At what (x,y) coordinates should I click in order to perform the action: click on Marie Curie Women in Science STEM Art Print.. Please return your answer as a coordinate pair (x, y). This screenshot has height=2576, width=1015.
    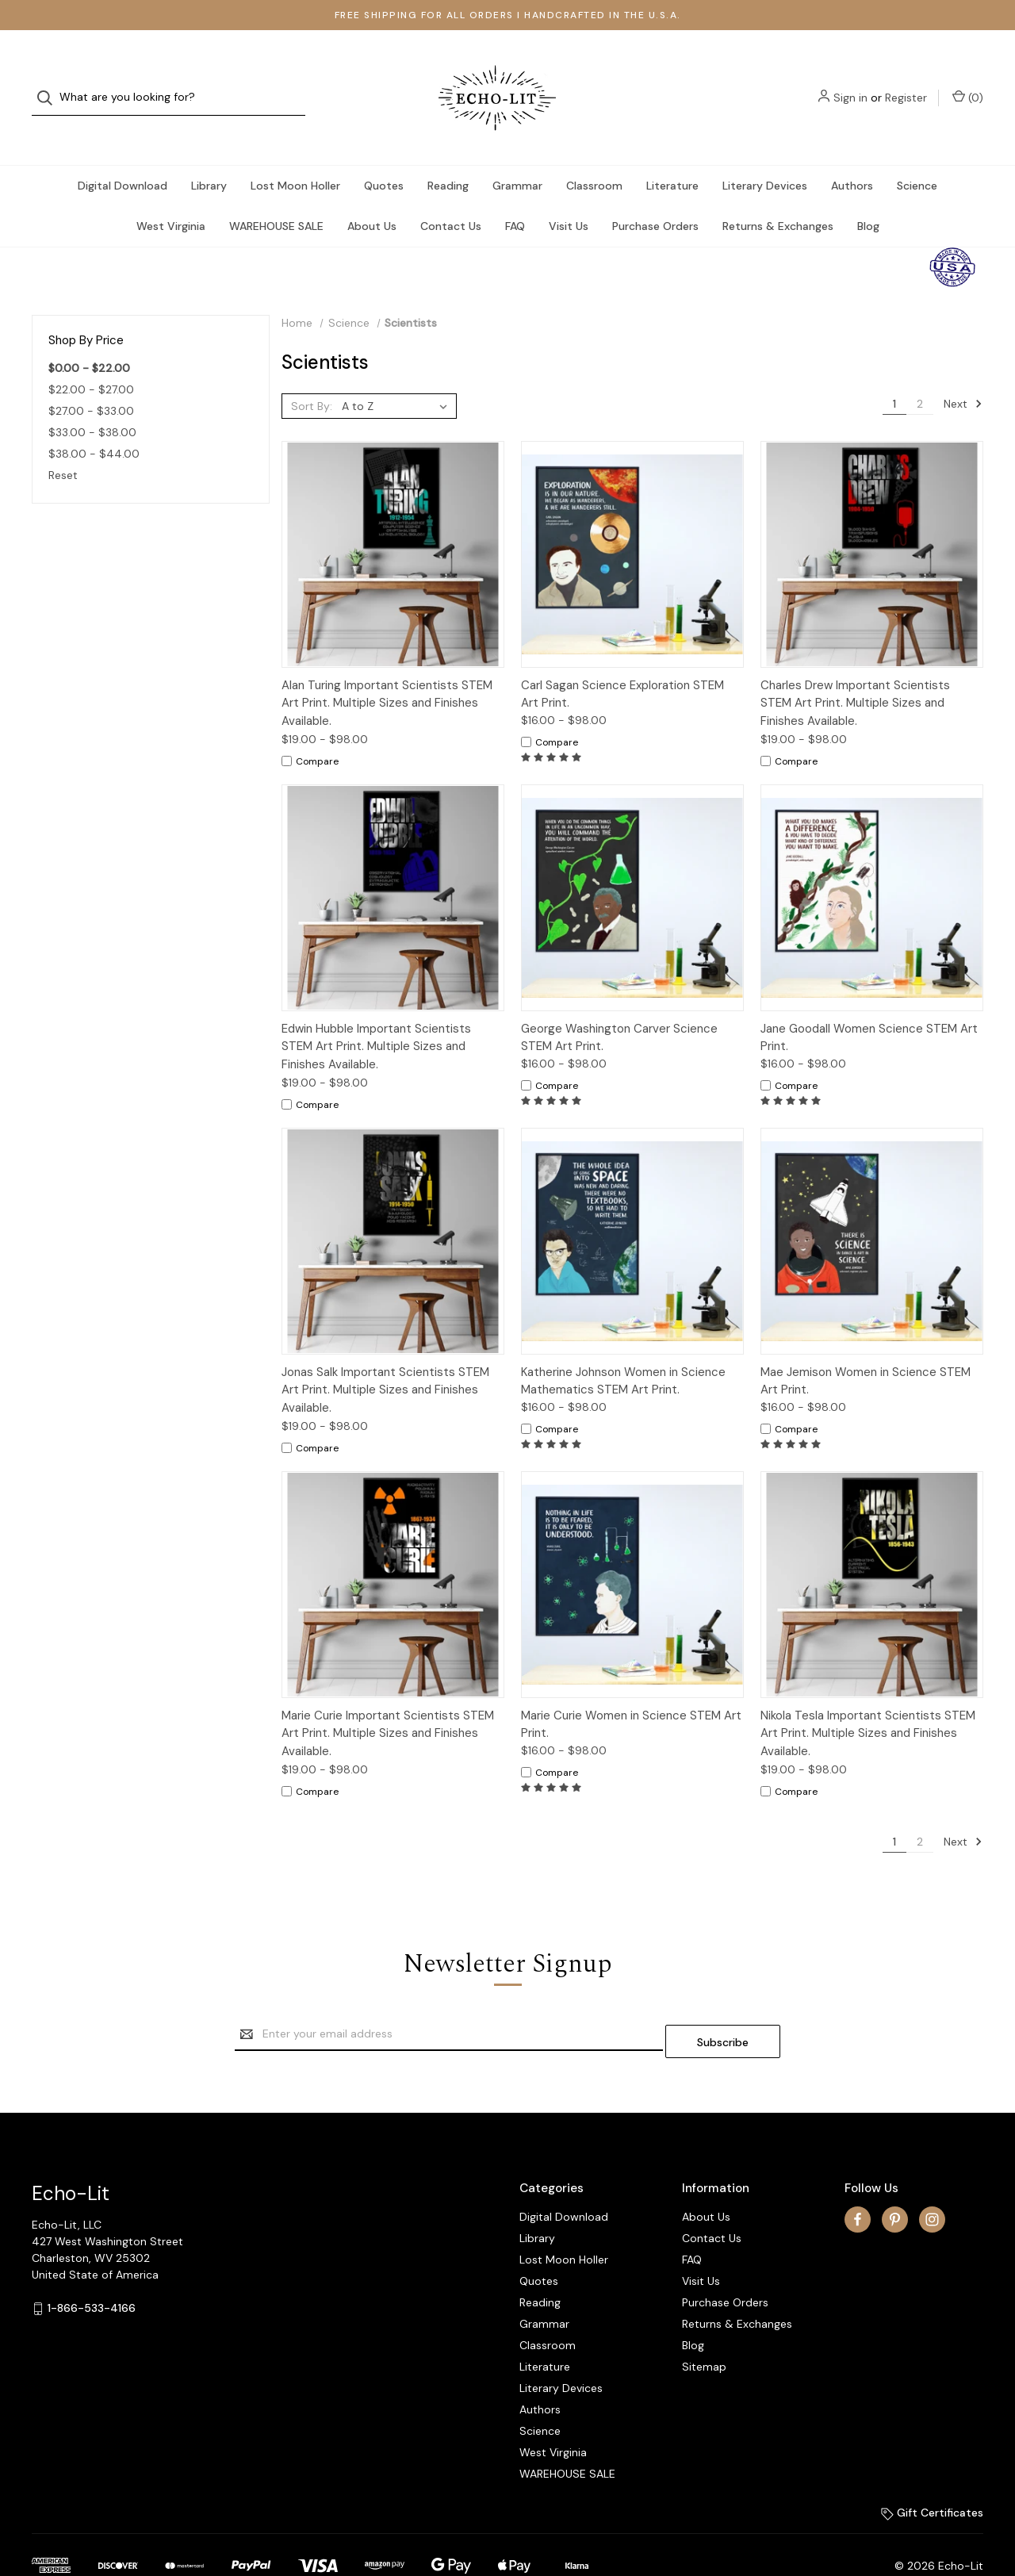
    Looking at the image, I should click on (631, 1693).